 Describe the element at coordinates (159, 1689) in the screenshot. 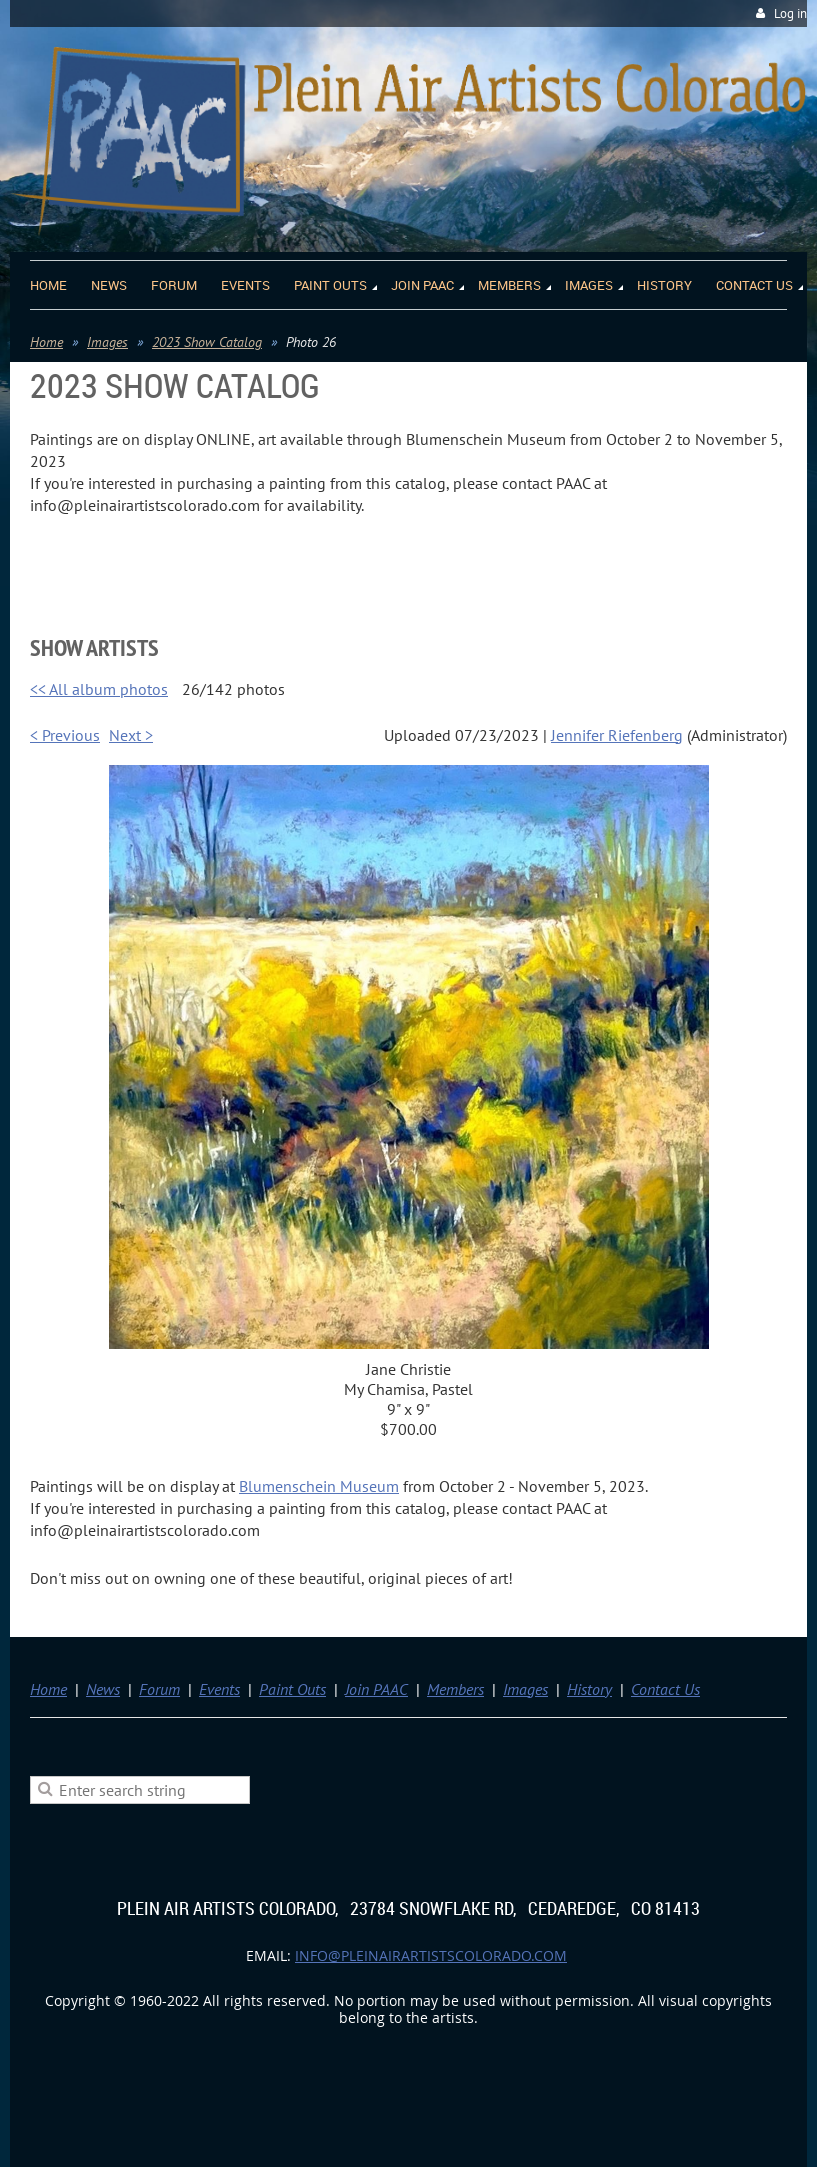

I see `Forum` at that location.